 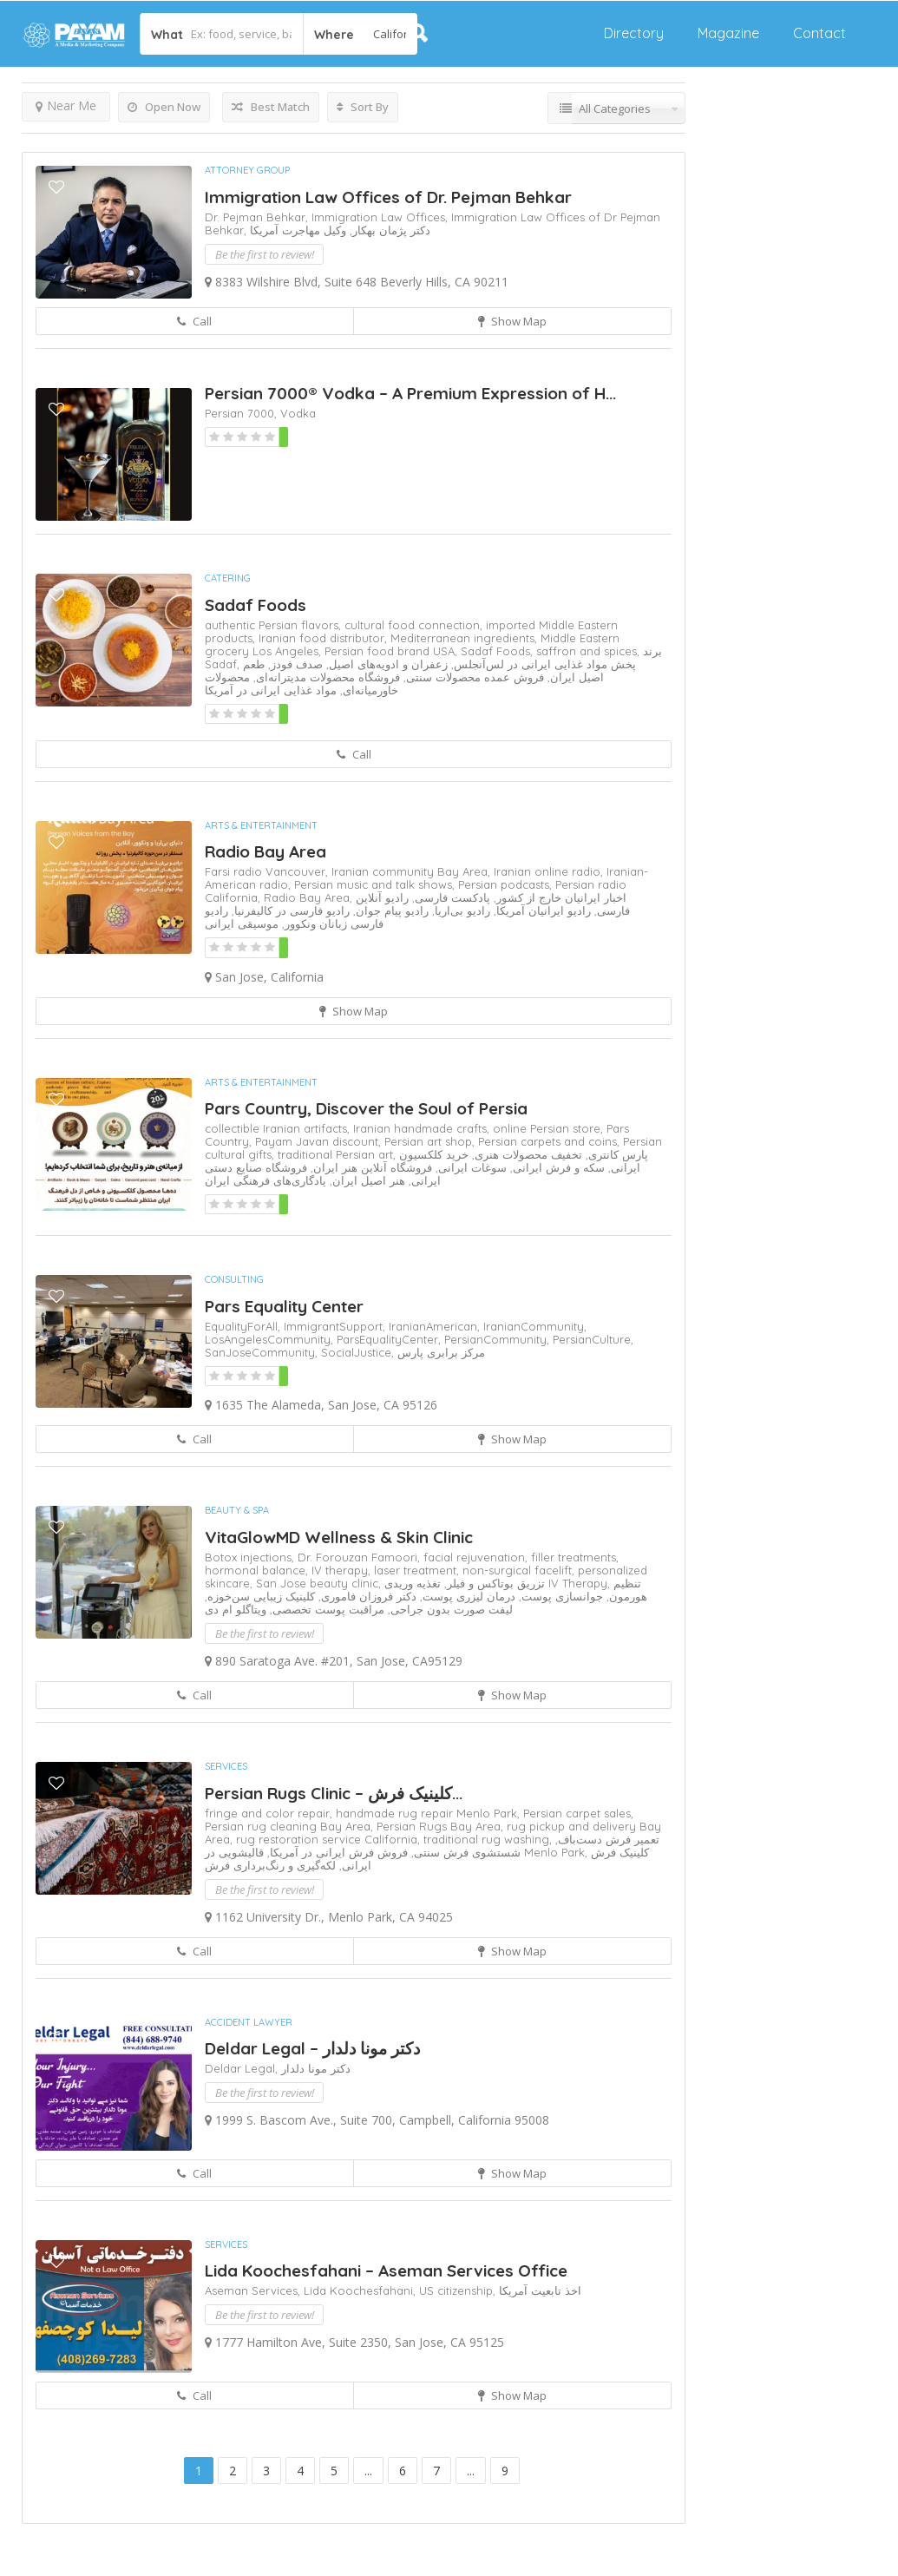 I want to click on اخذ تابعیت آمریکا, so click(x=540, y=2290).